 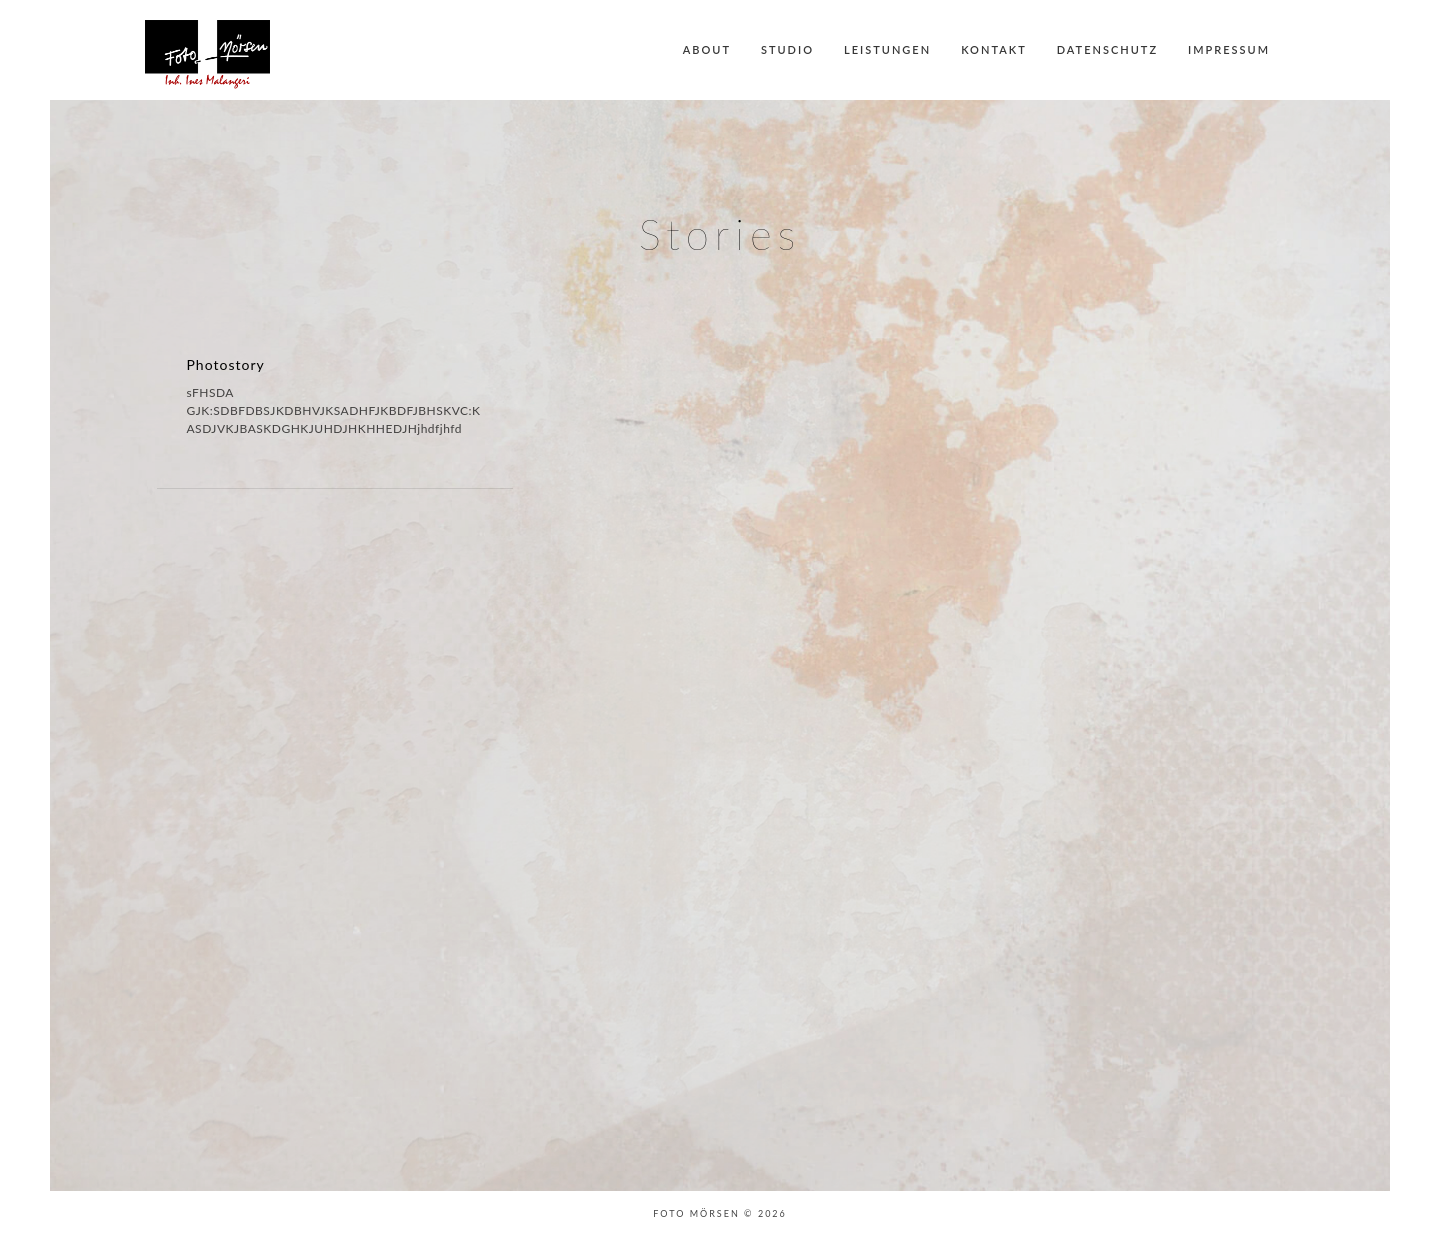 What do you see at coordinates (1107, 49) in the screenshot?
I see `Datenschutz` at bounding box center [1107, 49].